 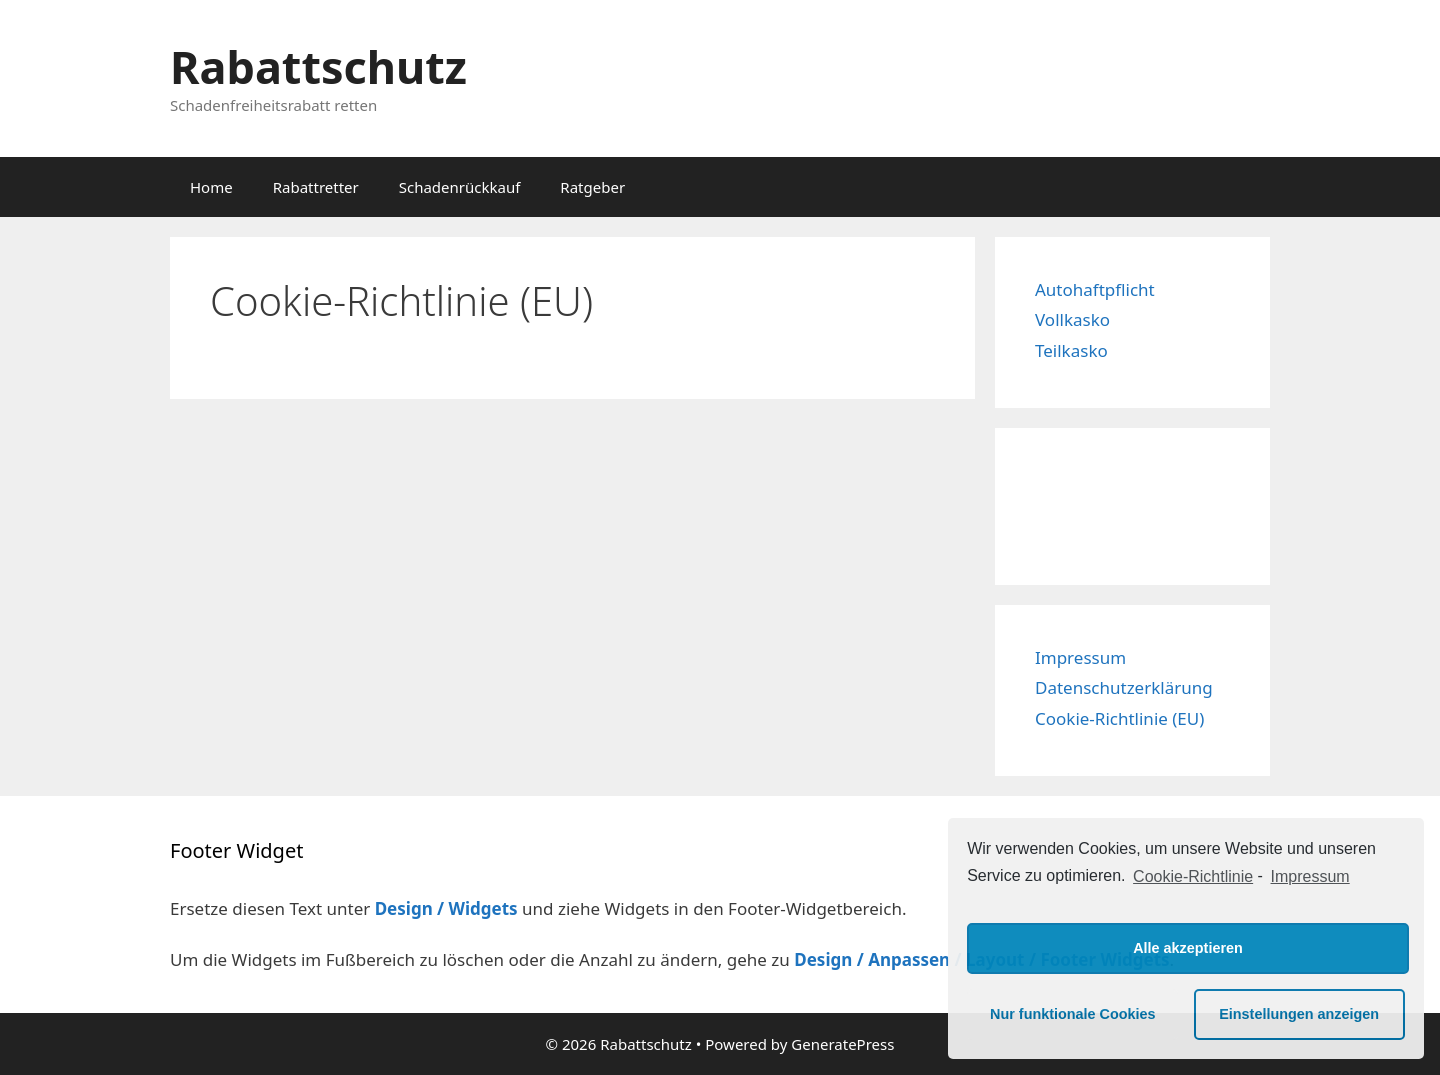 What do you see at coordinates (1071, 350) in the screenshot?
I see `Teilkasko` at bounding box center [1071, 350].